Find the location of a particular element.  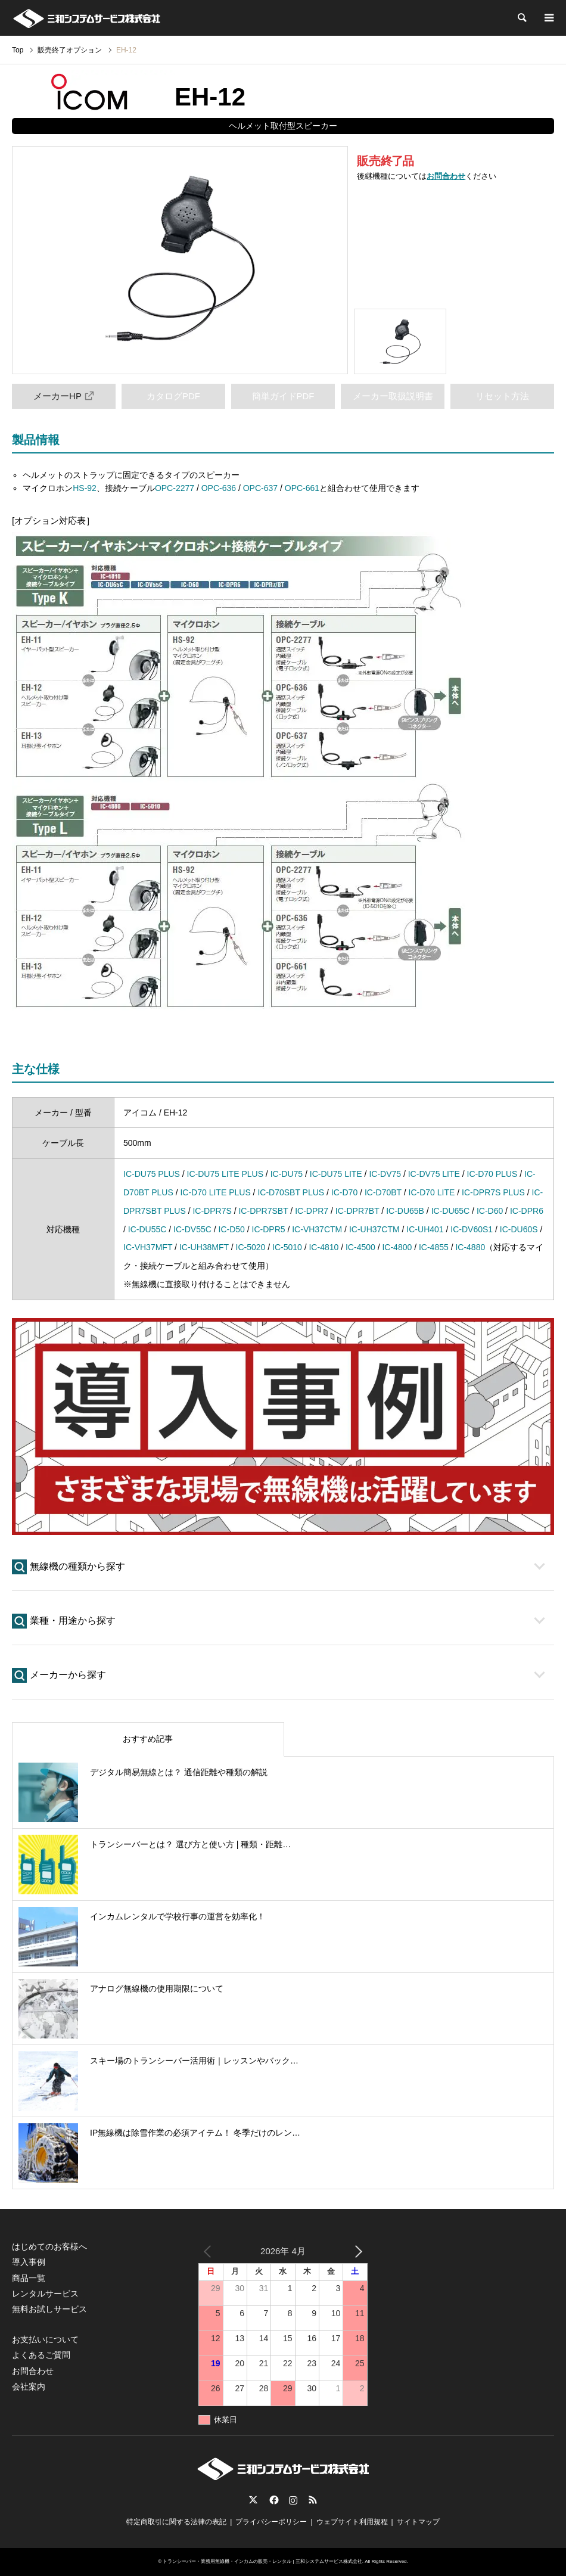

IC-DU55C is located at coordinates (147, 1229).